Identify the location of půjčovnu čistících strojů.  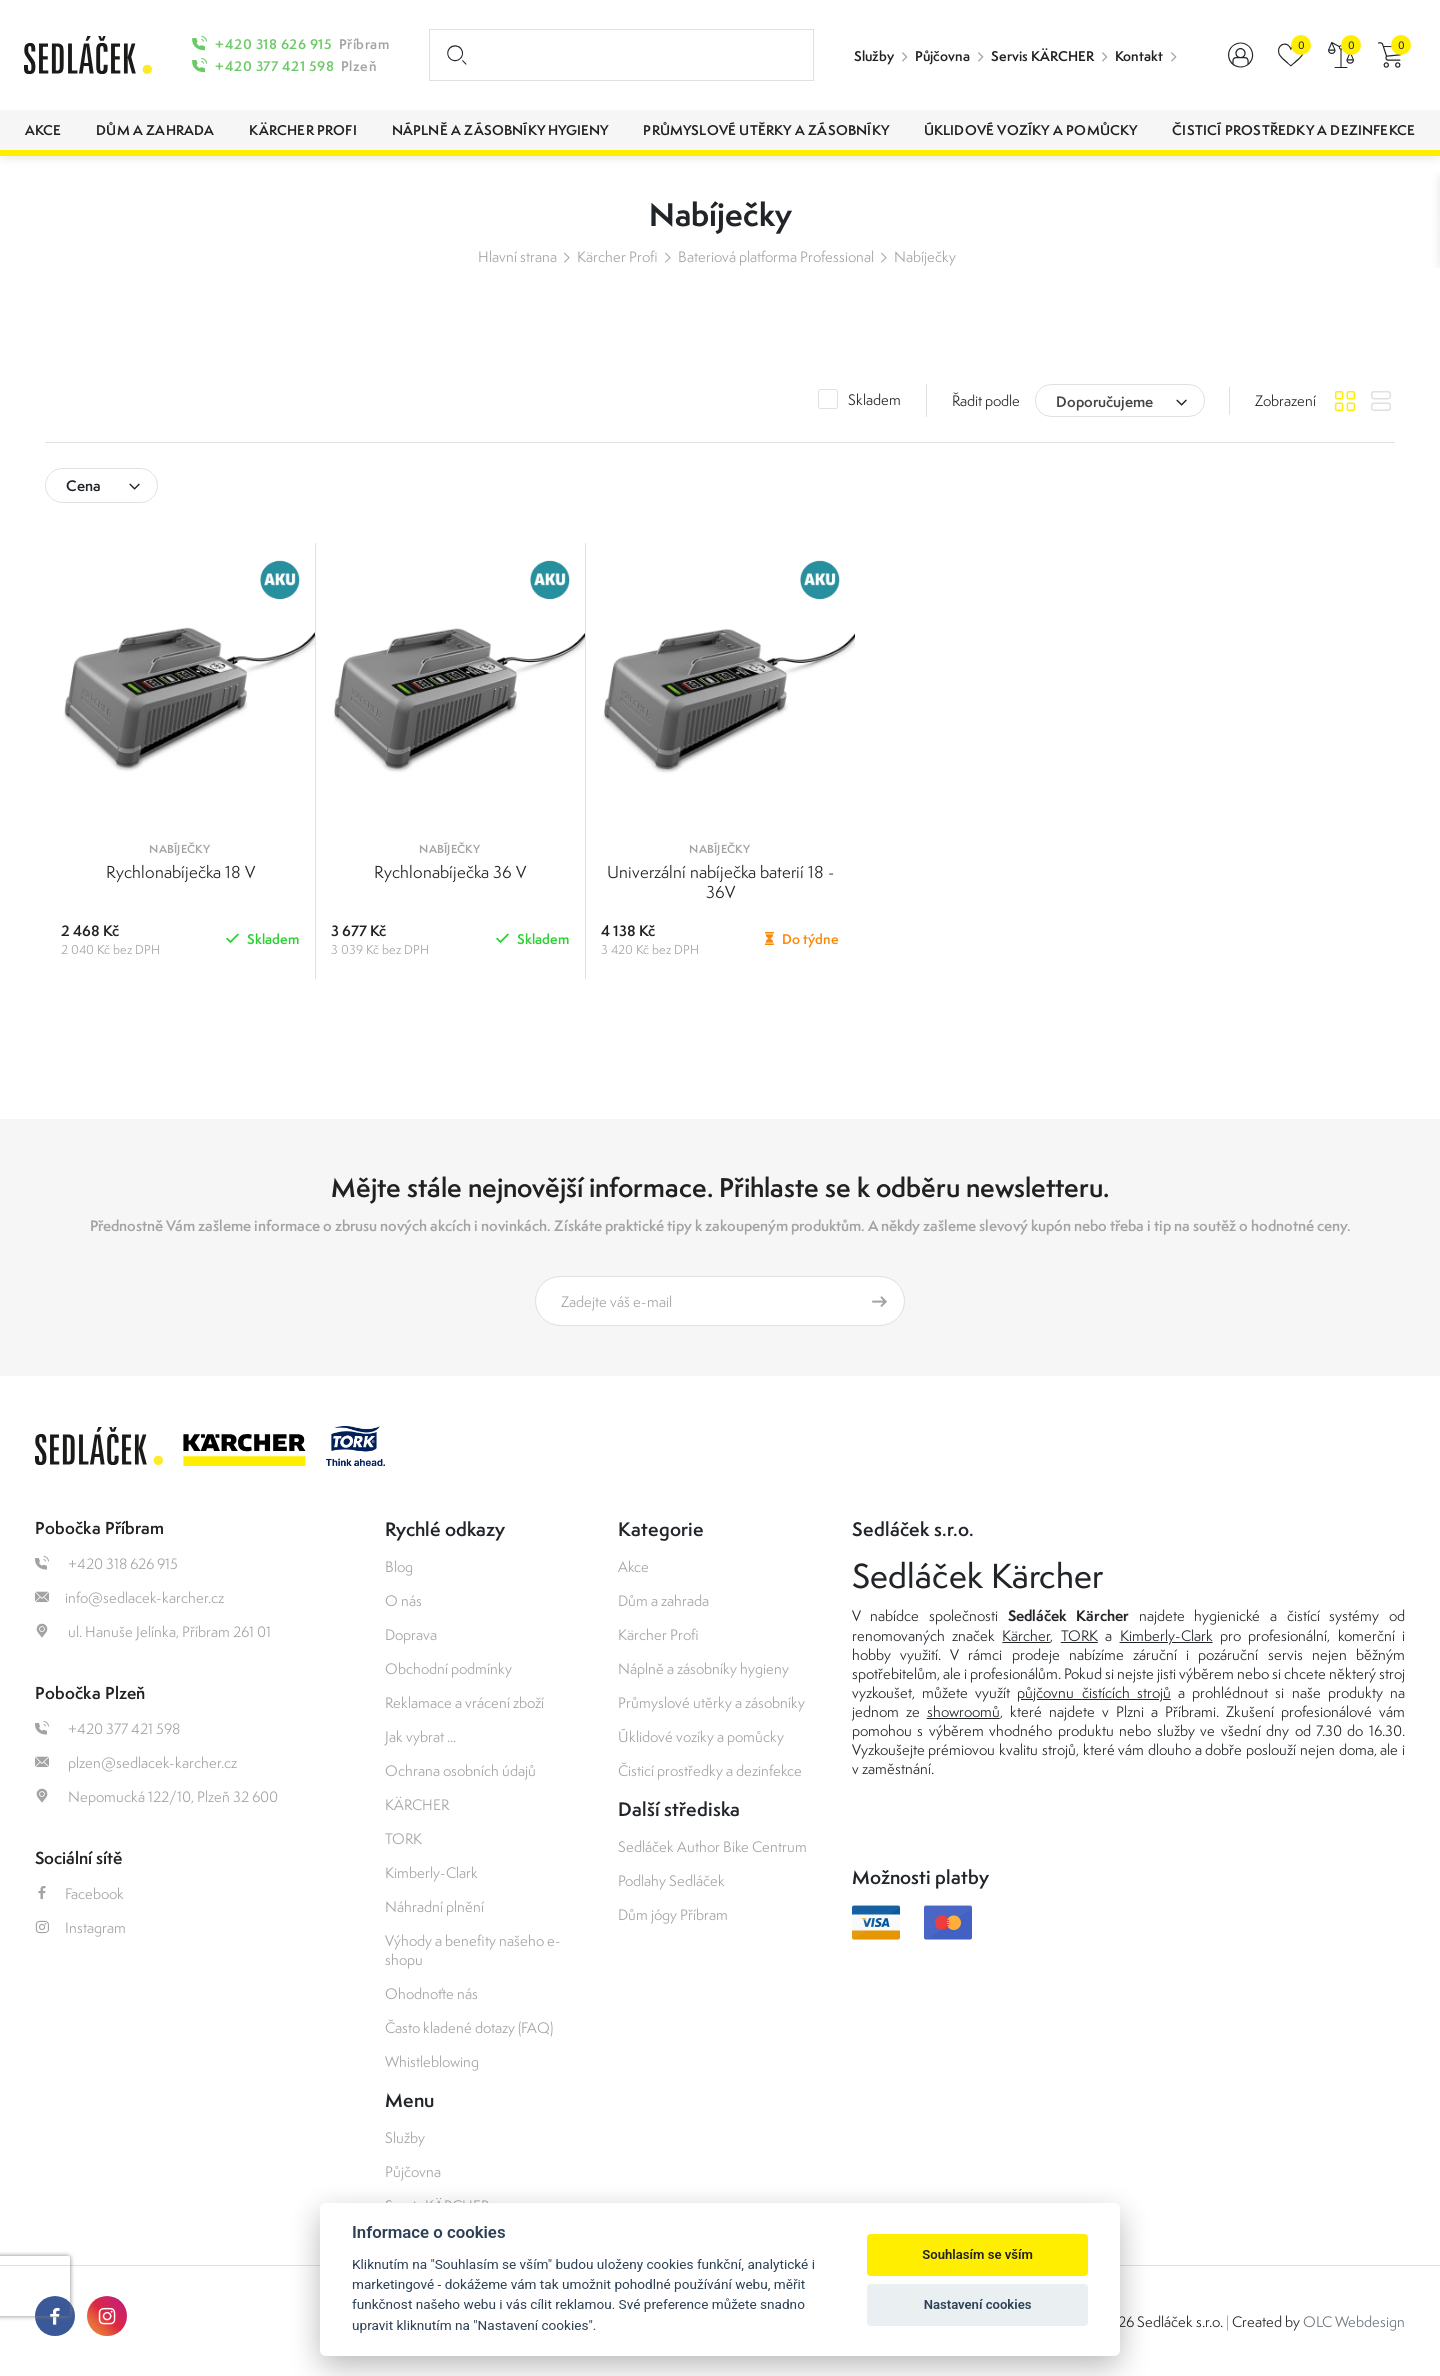
(1093, 1692).